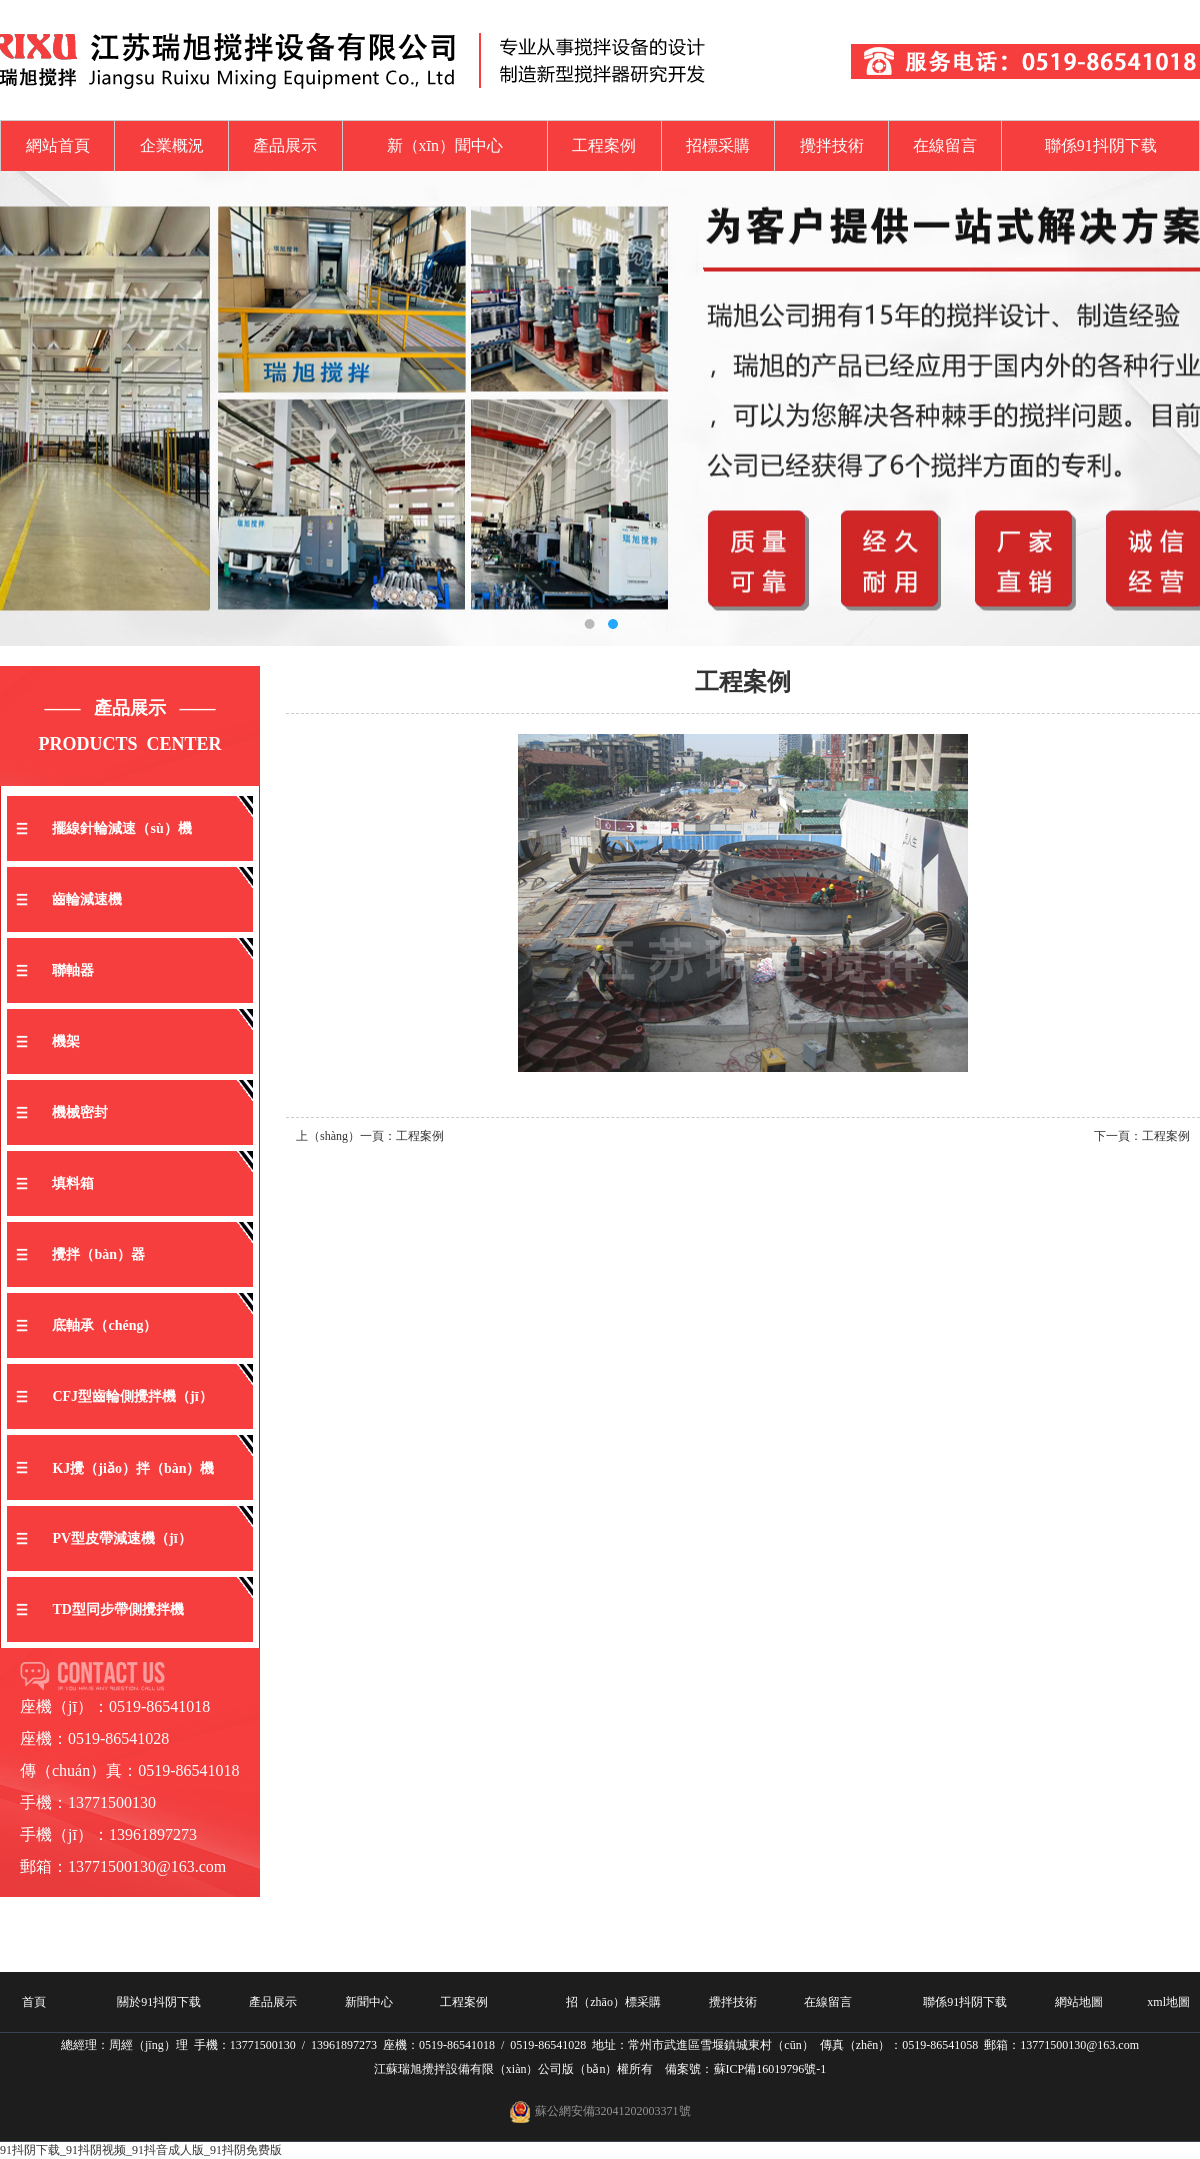 This screenshot has width=1200, height=2159. I want to click on KJ攪（jiǎo）拌（bàn）機, so click(133, 1468).